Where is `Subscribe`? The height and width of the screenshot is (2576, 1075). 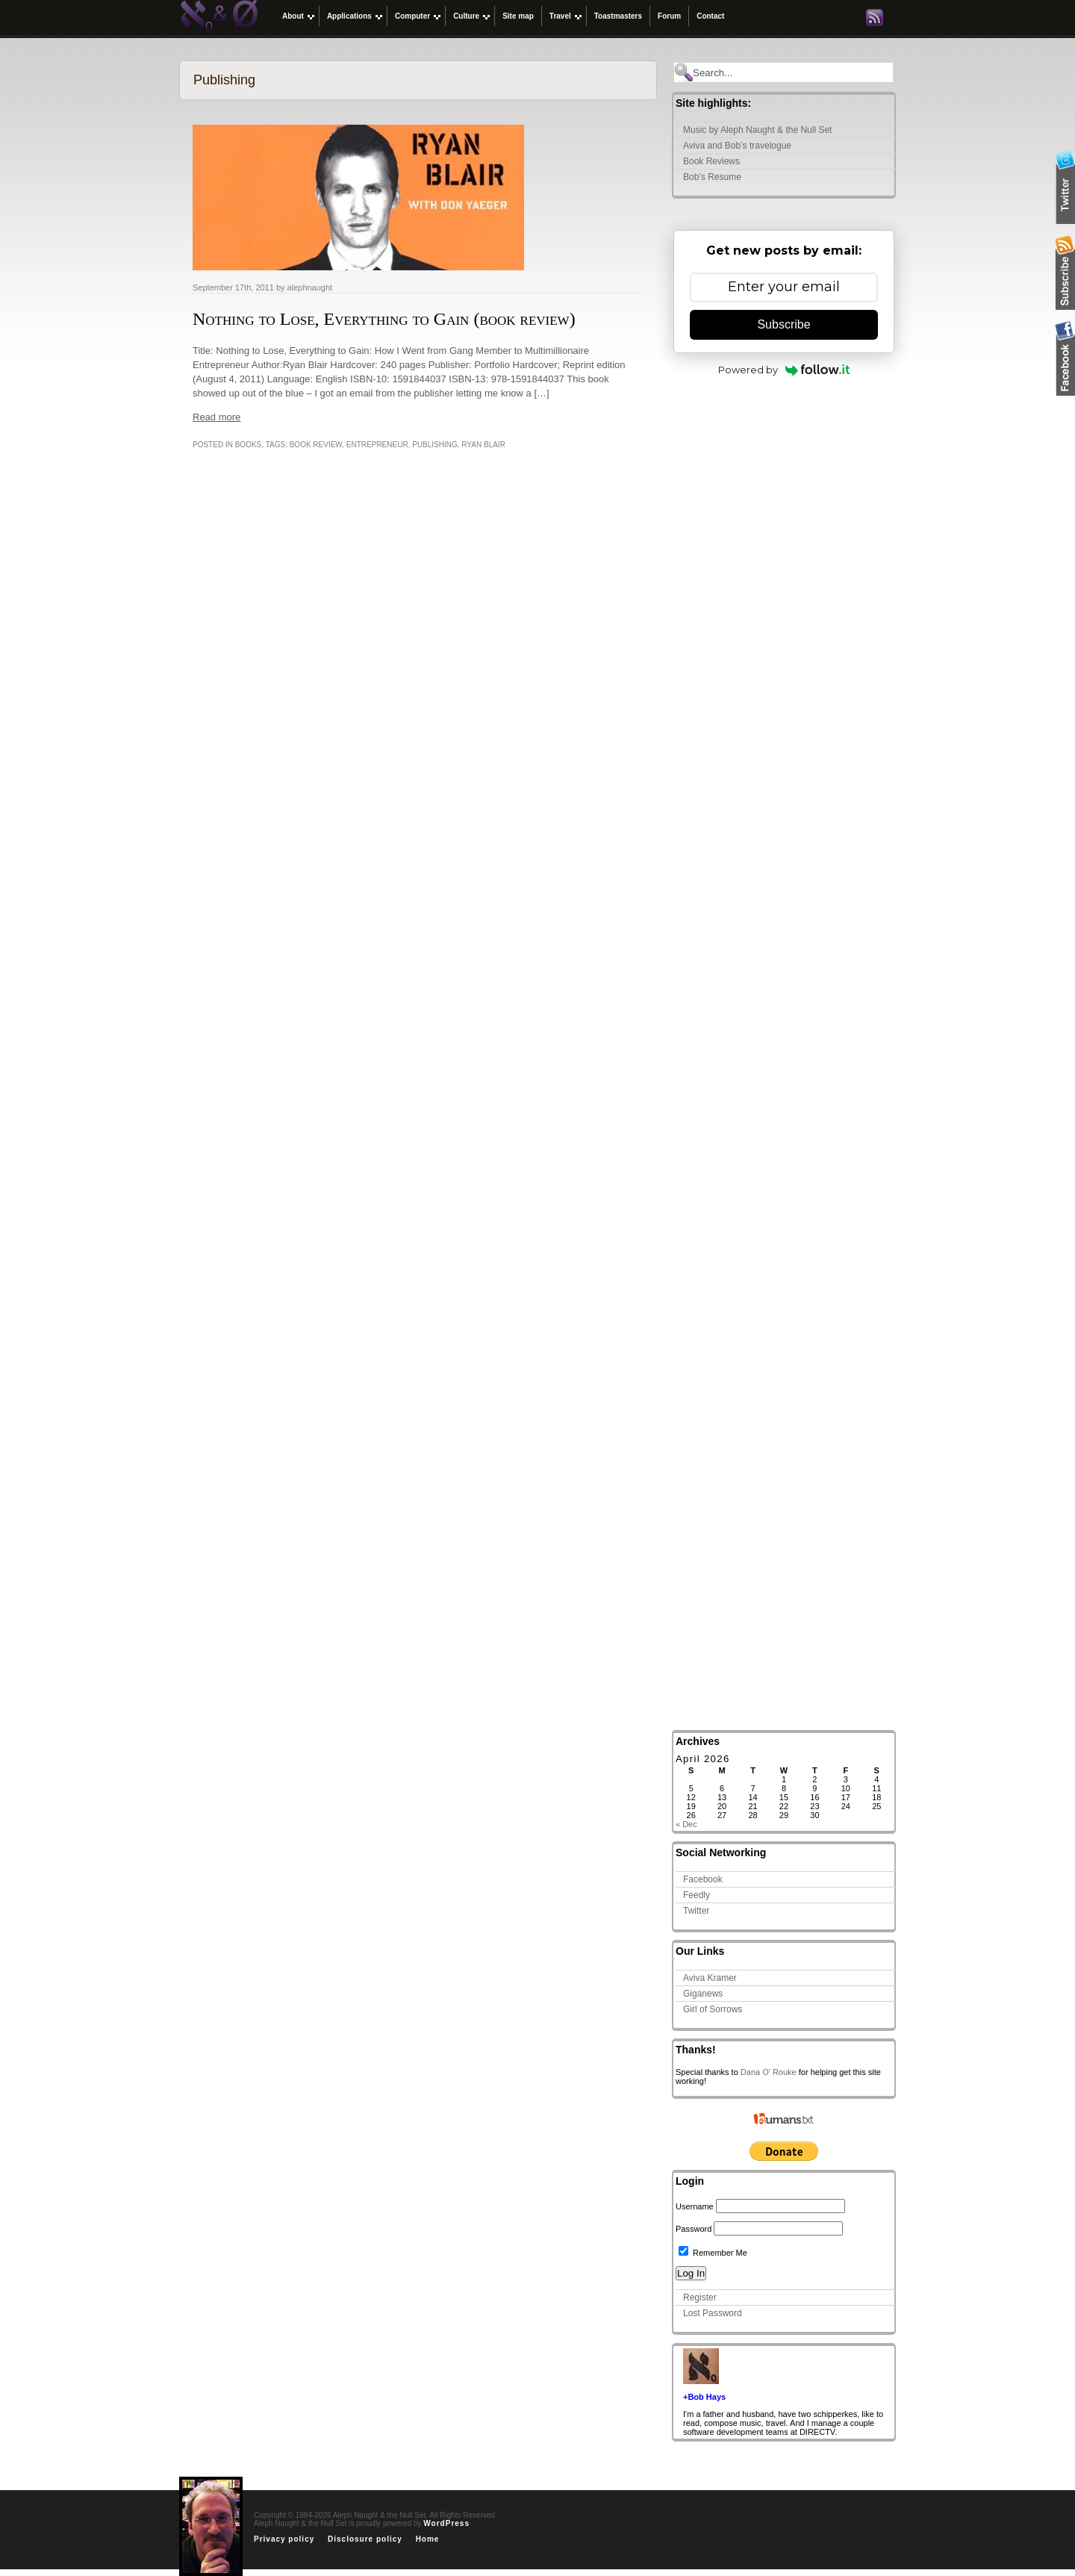 Subscribe is located at coordinates (783, 324).